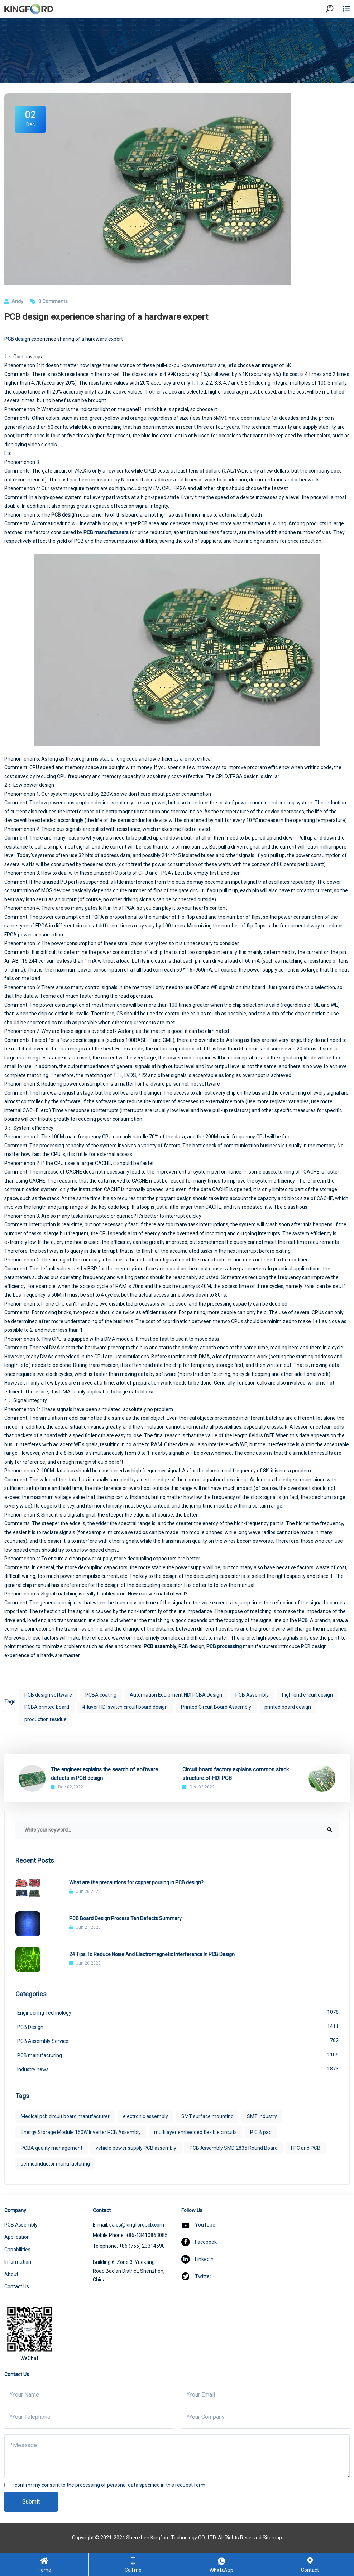  Describe the element at coordinates (16, 2286) in the screenshot. I see `Contact Us` at that location.